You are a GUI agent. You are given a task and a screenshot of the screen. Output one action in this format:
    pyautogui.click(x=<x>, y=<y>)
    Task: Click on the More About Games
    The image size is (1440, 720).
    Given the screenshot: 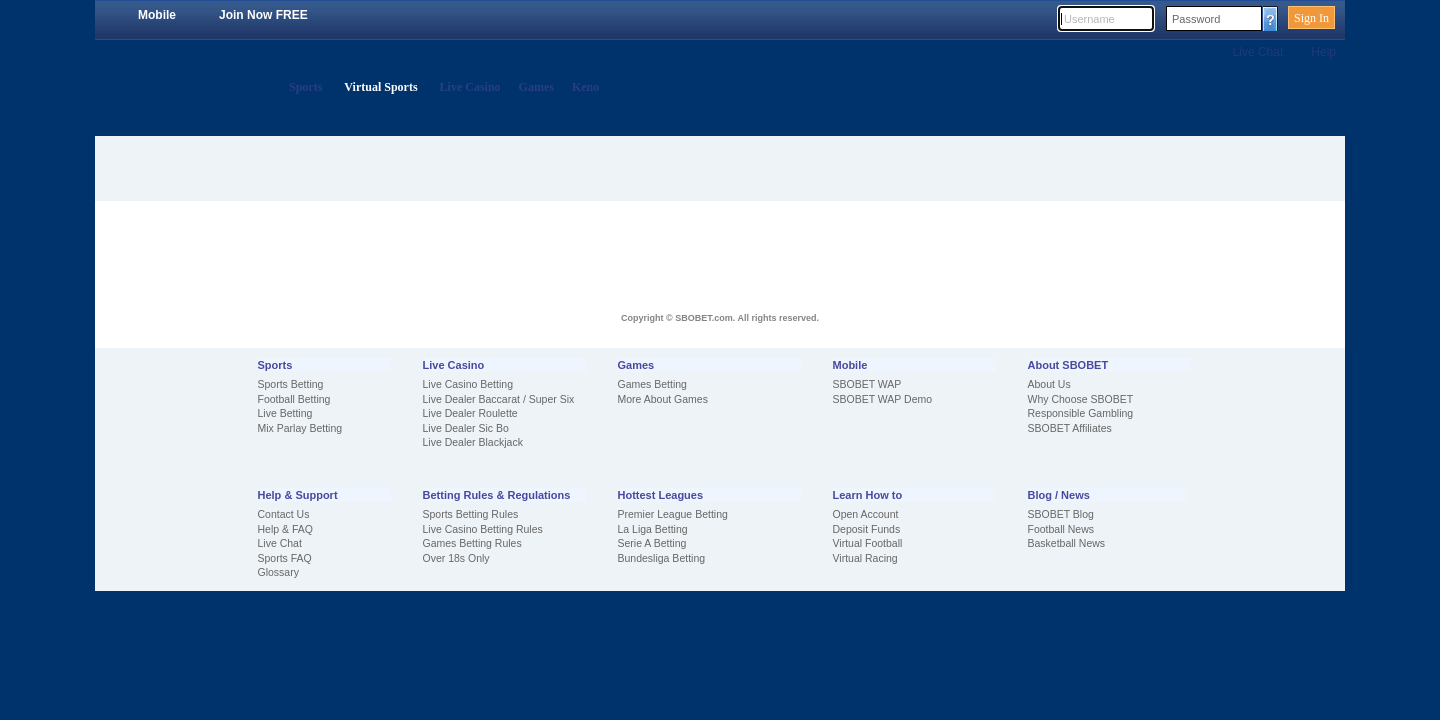 What is the action you would take?
    pyautogui.click(x=663, y=399)
    